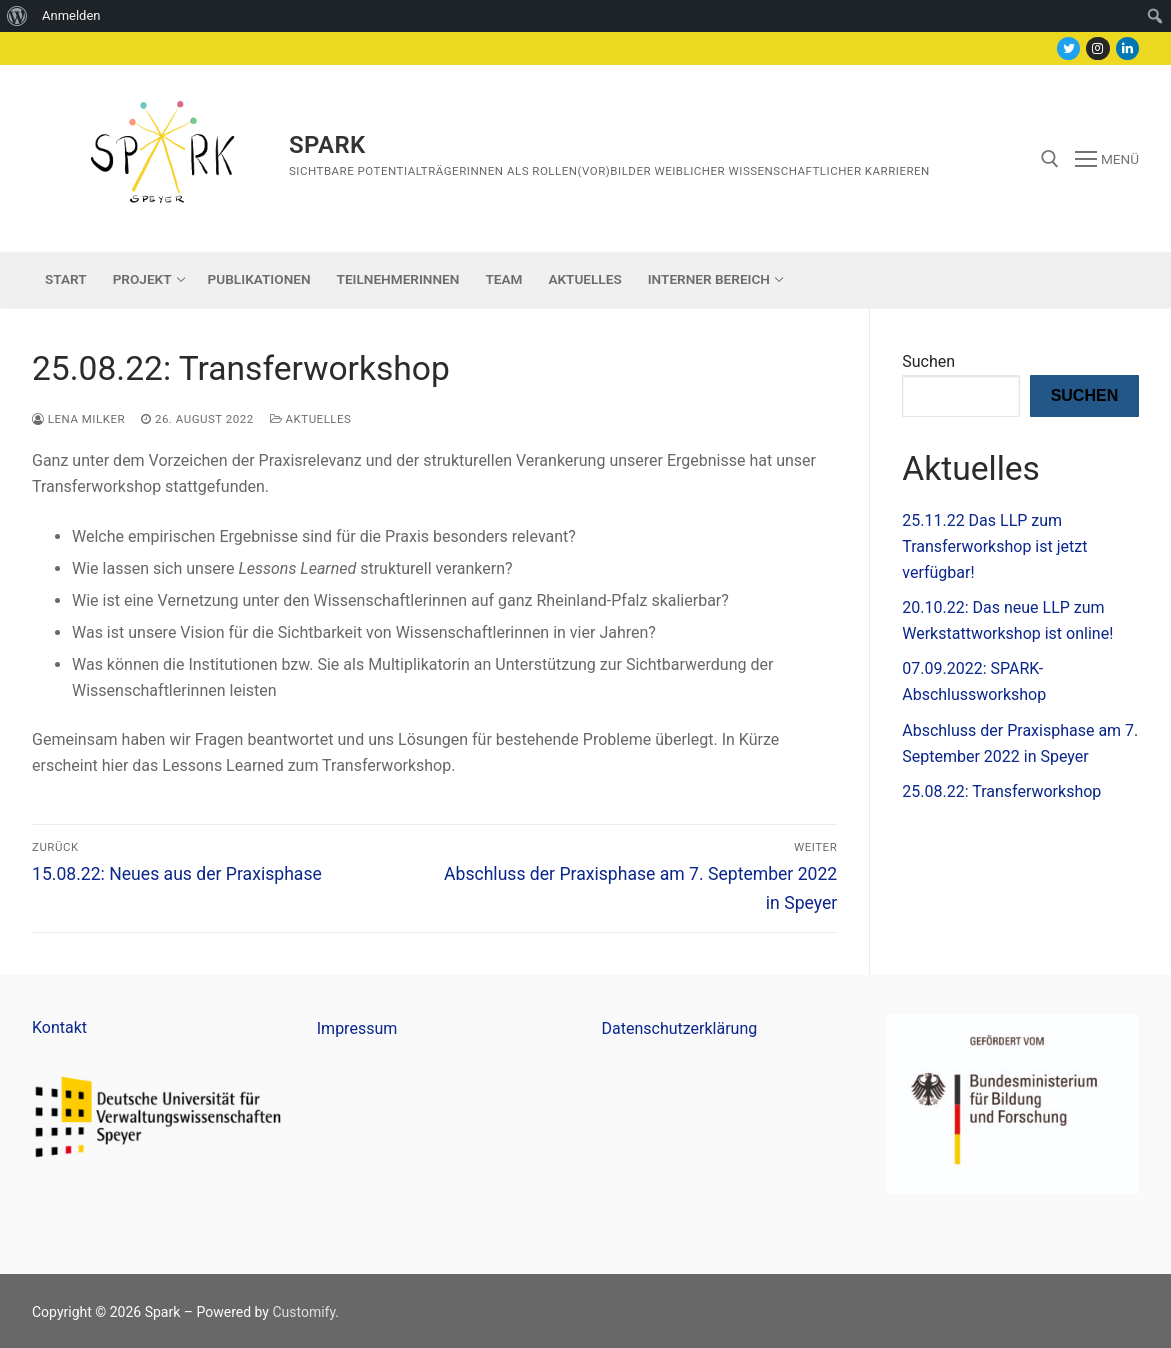 Image resolution: width=1171 pixels, height=1348 pixels. What do you see at coordinates (311, 419) in the screenshot?
I see `Aktuelles` at bounding box center [311, 419].